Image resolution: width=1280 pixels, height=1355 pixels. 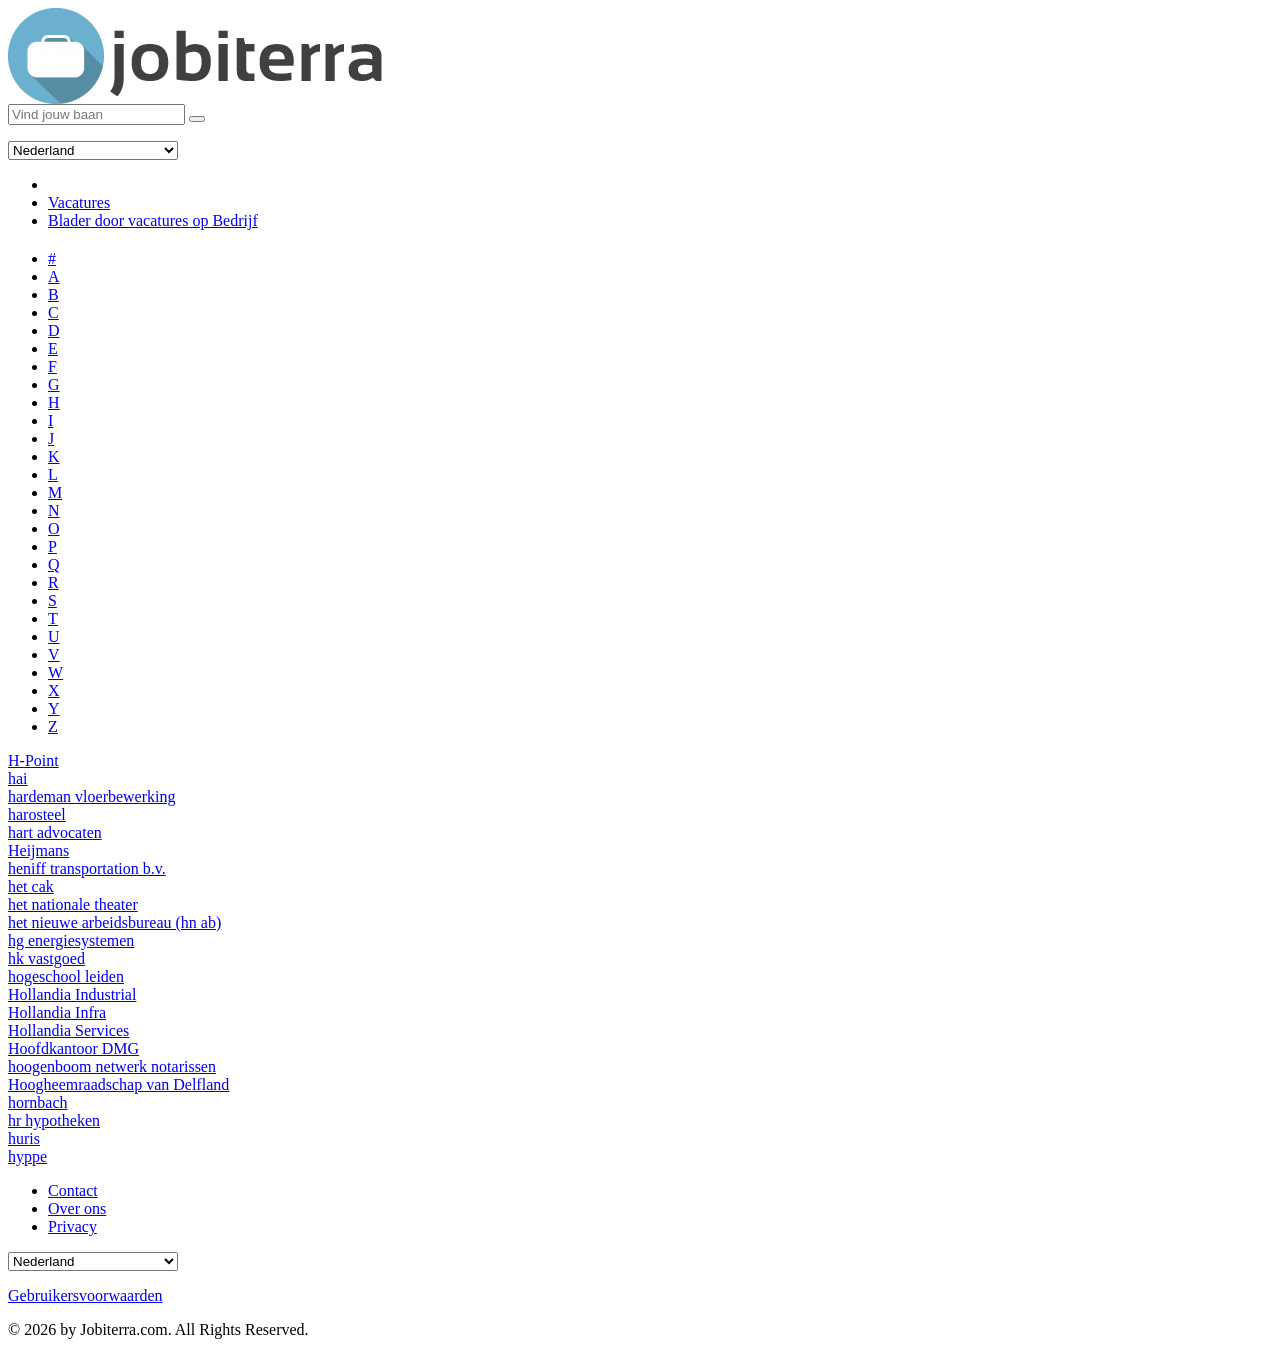 I want to click on Hollandia Industrial, so click(x=72, y=994).